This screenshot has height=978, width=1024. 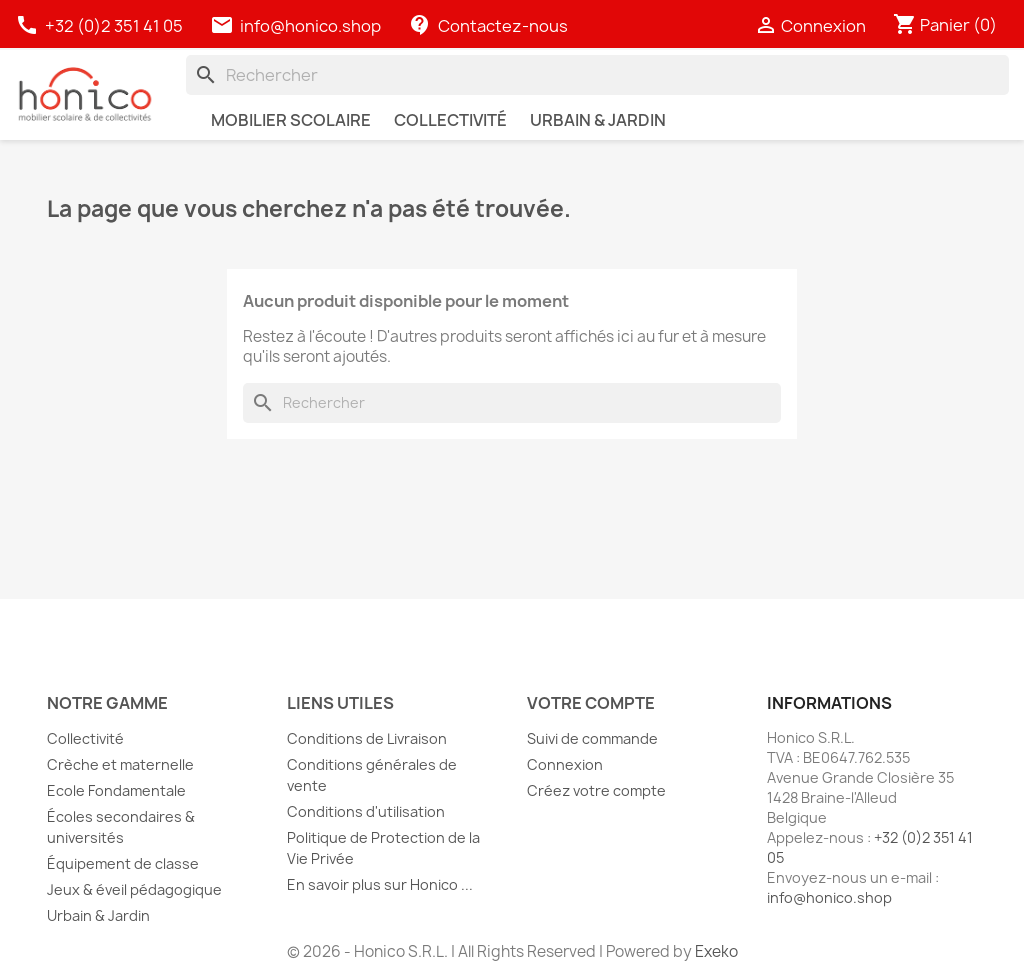 What do you see at coordinates (596, 790) in the screenshot?
I see `Créez votre compte` at bounding box center [596, 790].